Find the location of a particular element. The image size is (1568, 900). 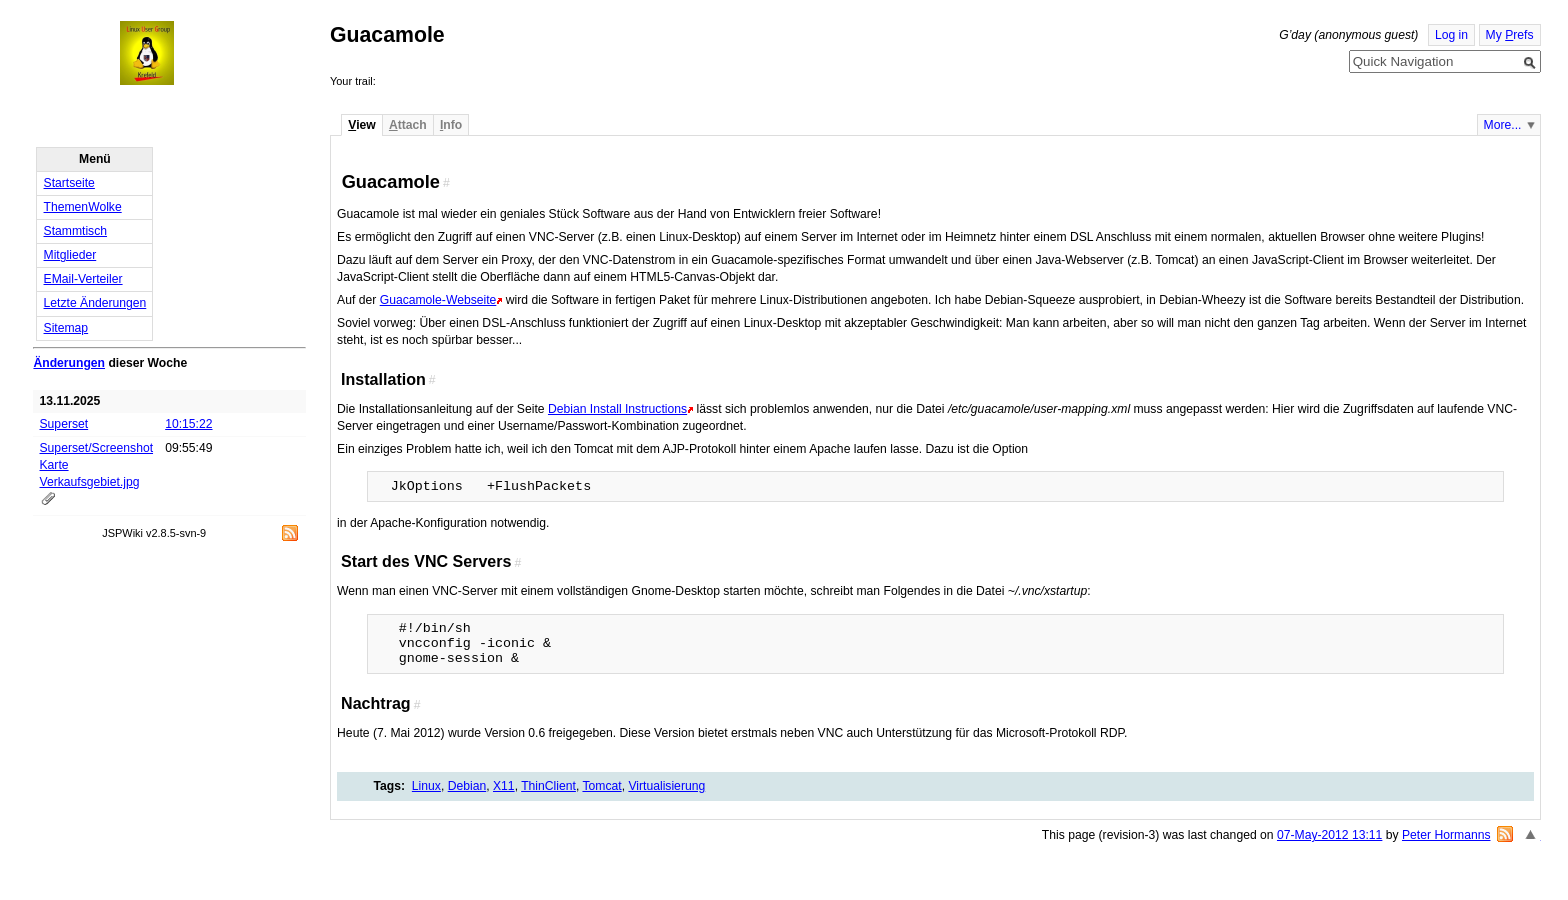

Änderungen is located at coordinates (69, 363).